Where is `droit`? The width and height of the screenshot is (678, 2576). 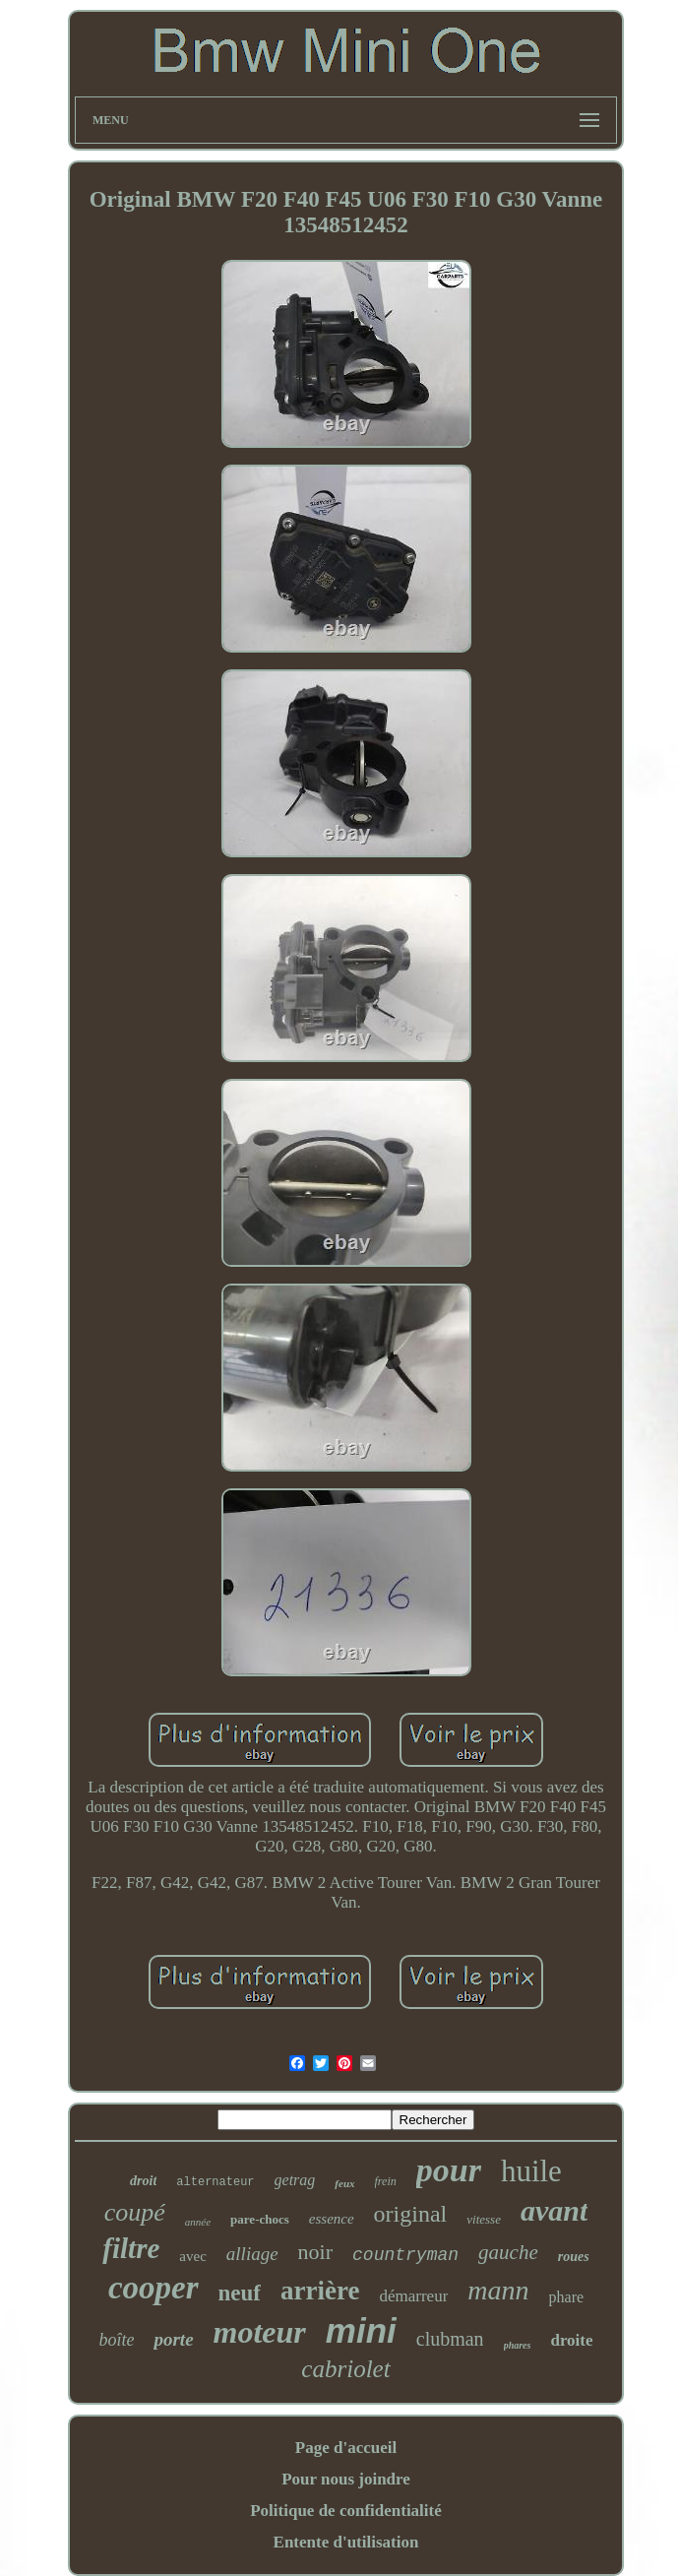
droit is located at coordinates (143, 2180).